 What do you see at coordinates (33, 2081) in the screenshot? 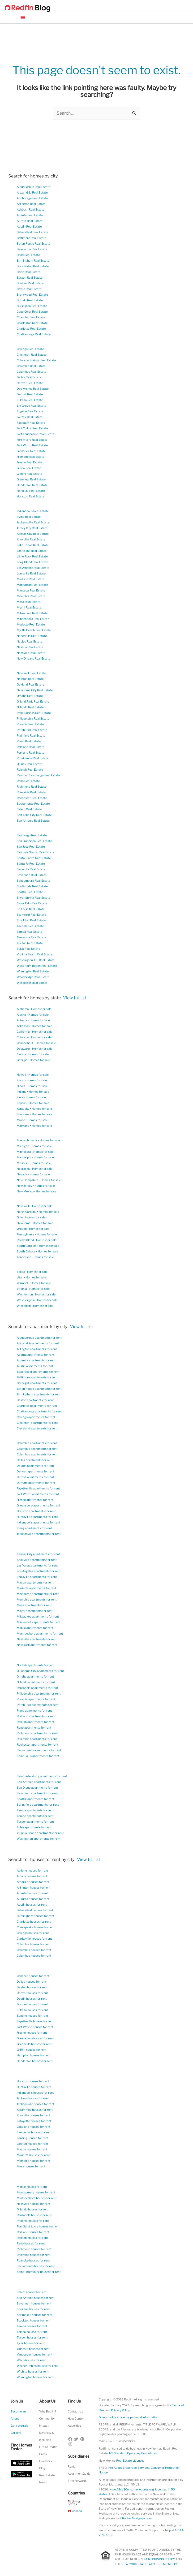
I see `Houston houses for rent` at bounding box center [33, 2081].